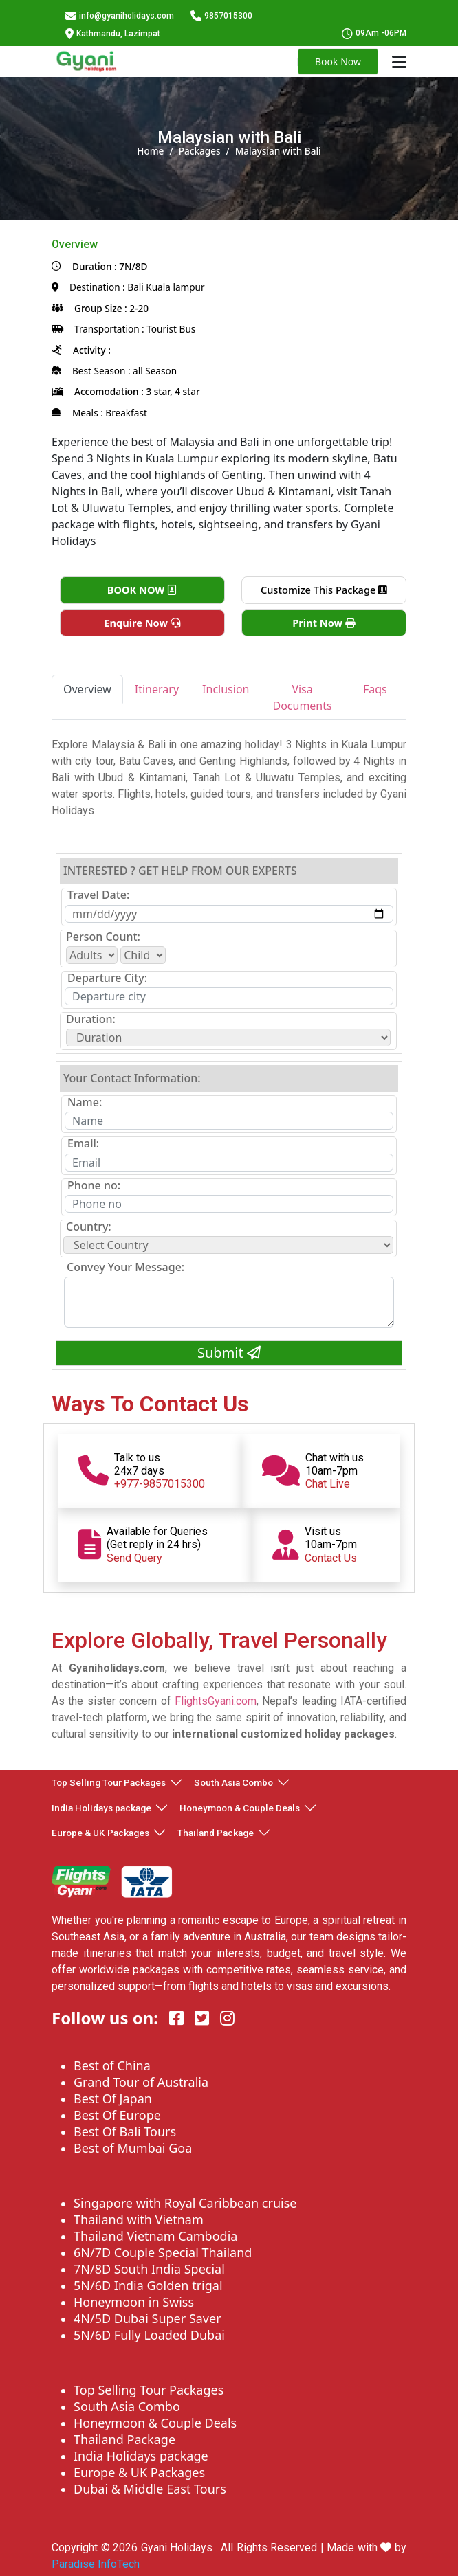  Describe the element at coordinates (301, 697) in the screenshot. I see `Visa Documents [tab]` at that location.